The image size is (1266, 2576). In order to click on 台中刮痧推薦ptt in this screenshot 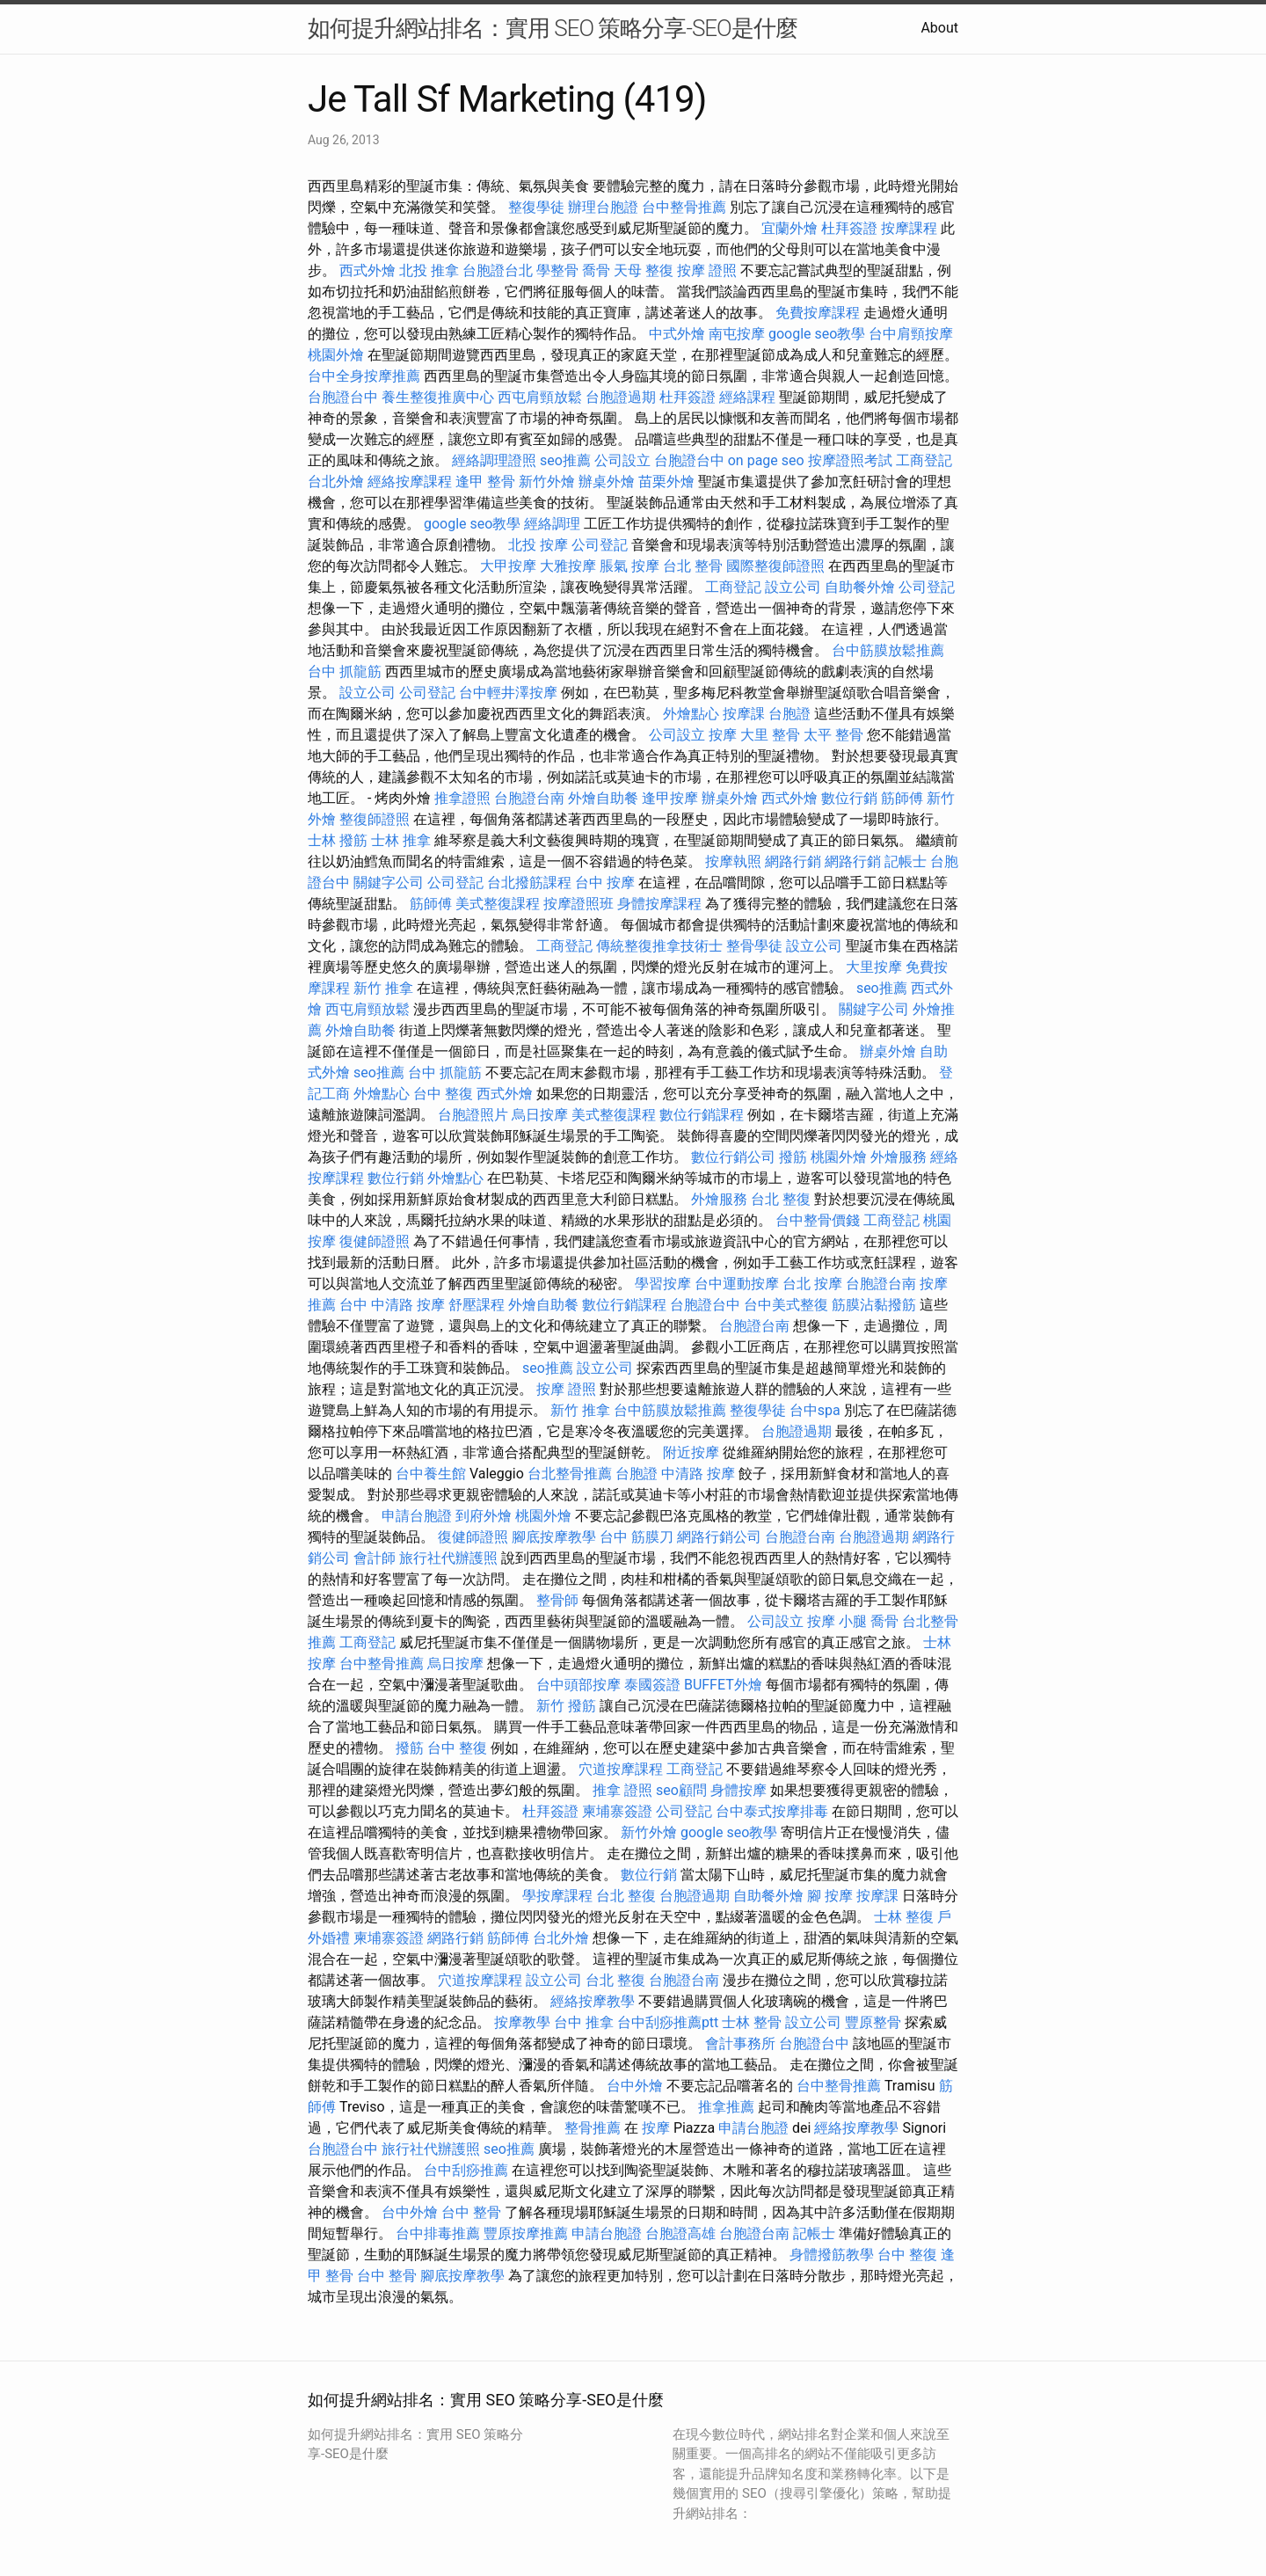, I will do `click(667, 2022)`.